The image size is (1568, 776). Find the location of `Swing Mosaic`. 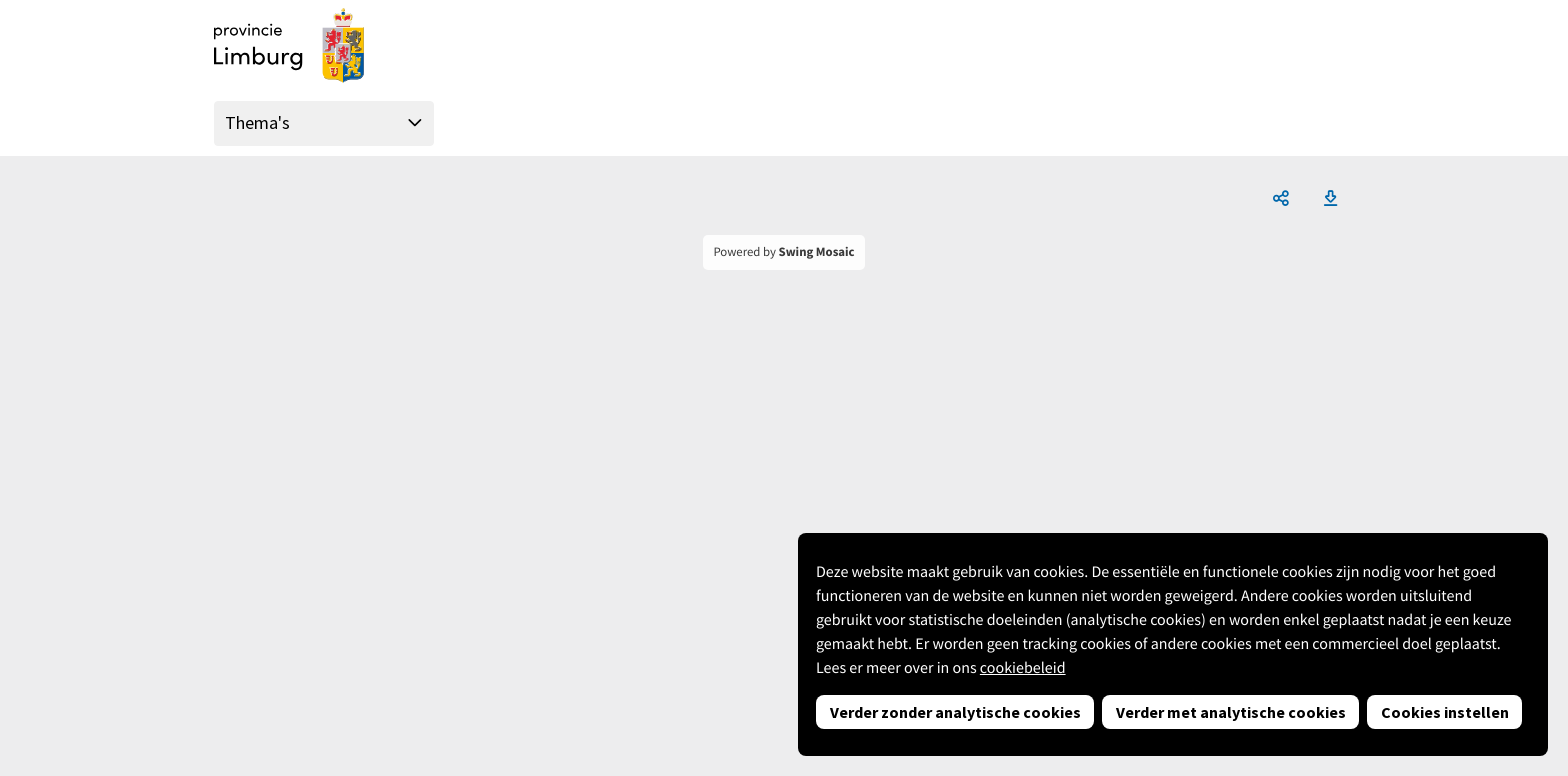

Swing Mosaic is located at coordinates (817, 252).